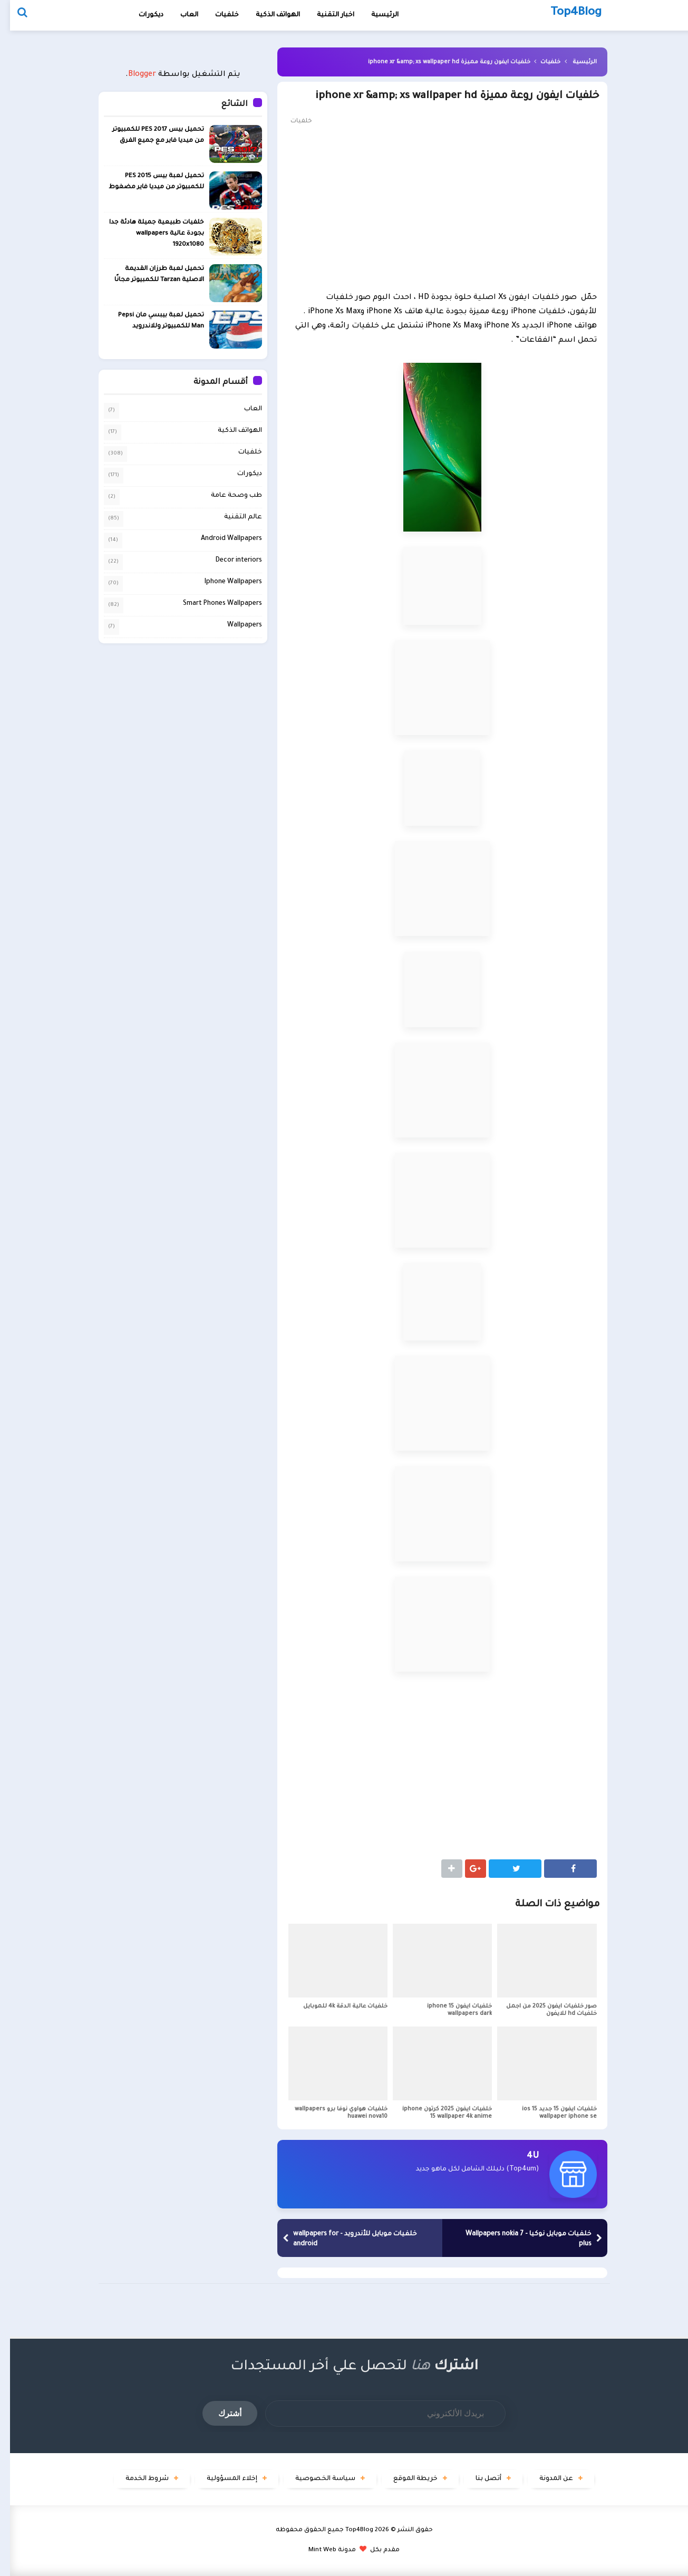 The image size is (688, 2576). Describe the element at coordinates (322, 2550) in the screenshot. I see `مدونة Mint Web` at that location.